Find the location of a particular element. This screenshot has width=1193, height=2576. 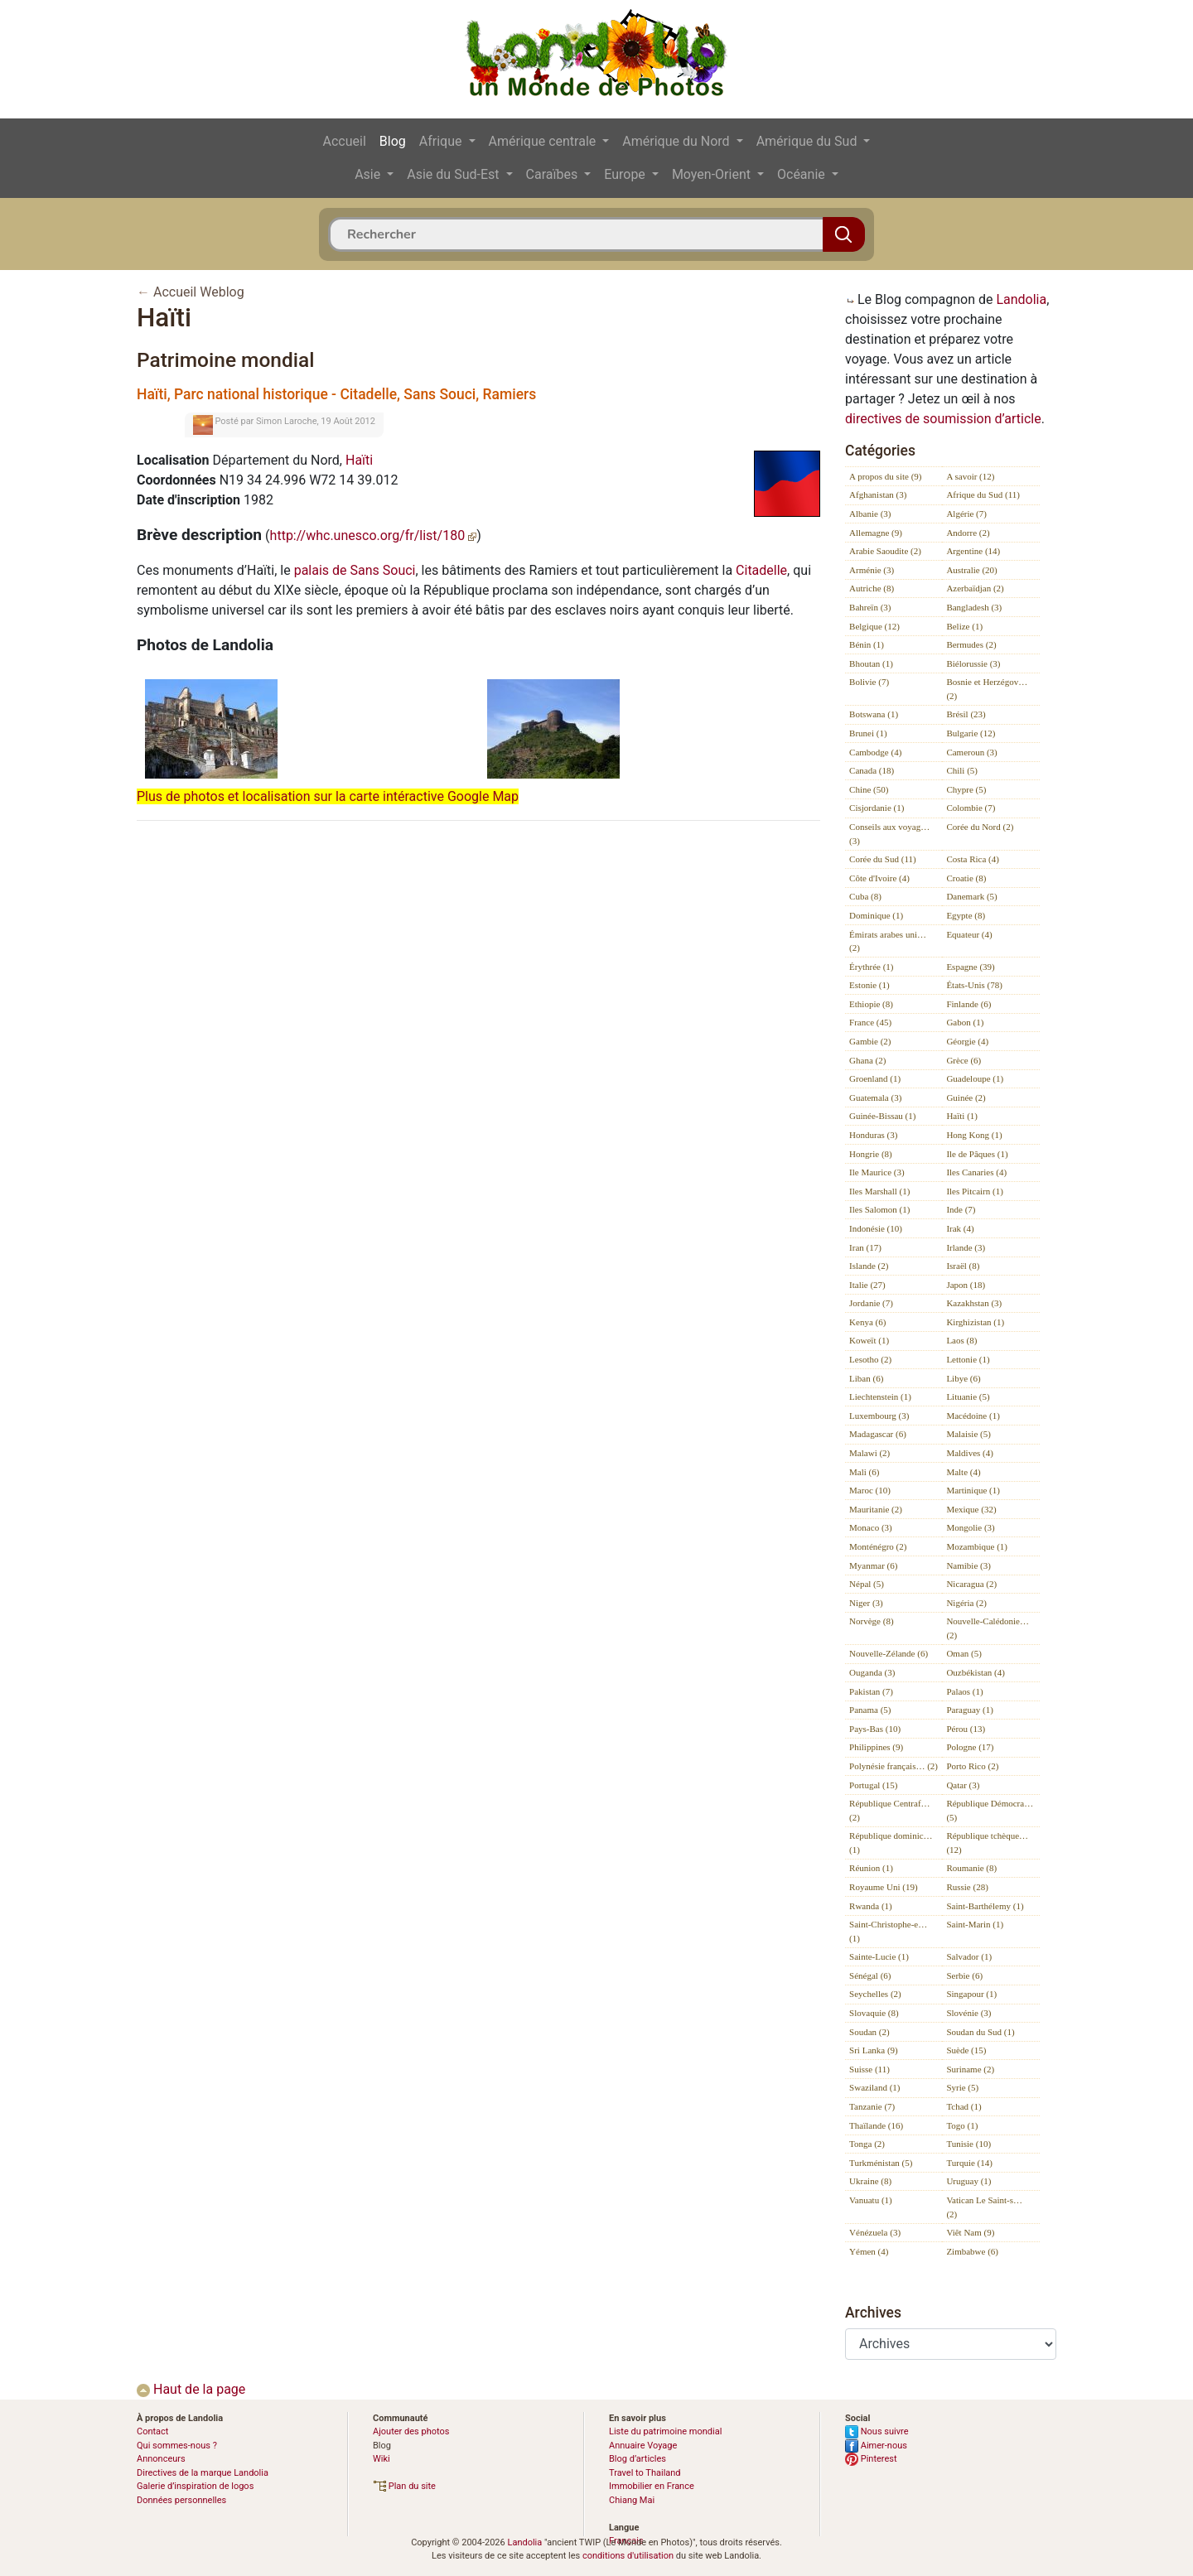

Moyen-Orient [button] is located at coordinates (713, 174).